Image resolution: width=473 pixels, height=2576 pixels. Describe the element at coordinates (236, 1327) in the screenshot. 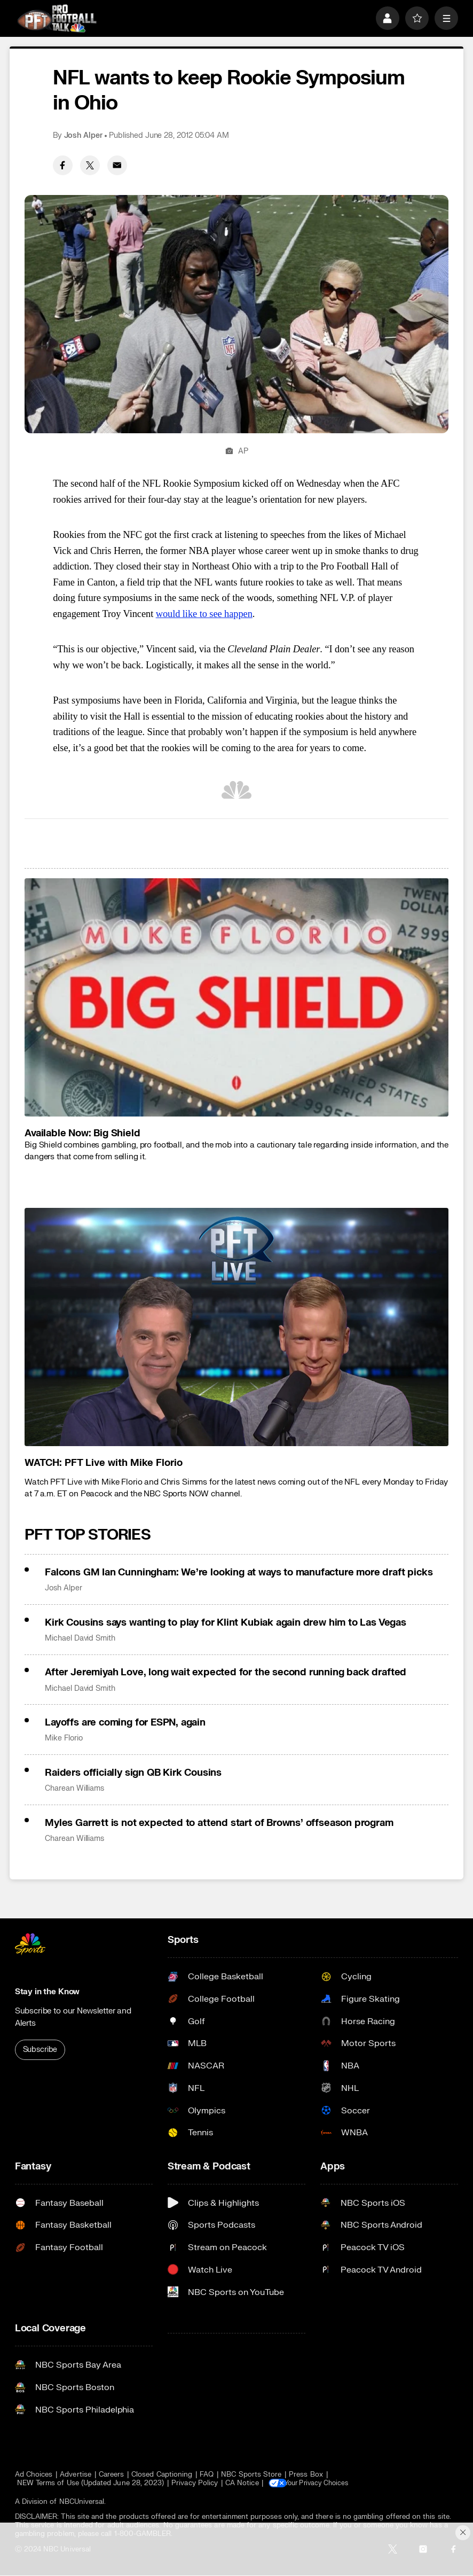

I see `[<b>WATCH: PFT Live with Mike Florio</b>]` at that location.